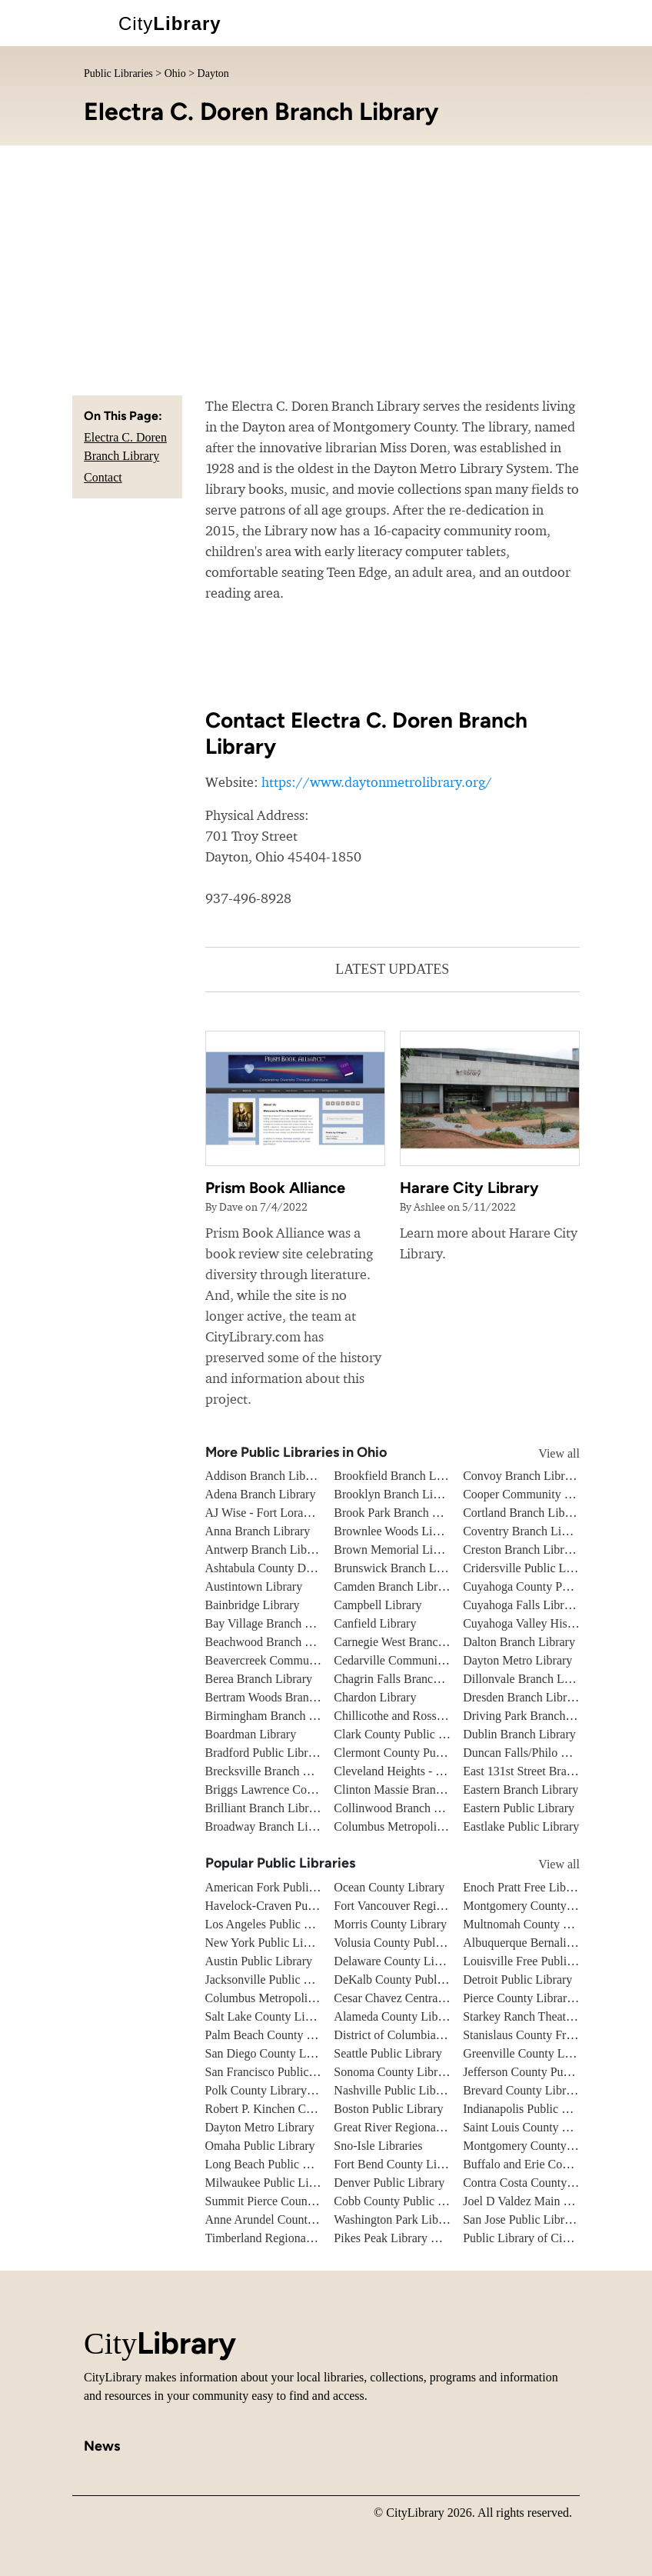  I want to click on Cuyahoga County Public Library, so click(545, 1586).